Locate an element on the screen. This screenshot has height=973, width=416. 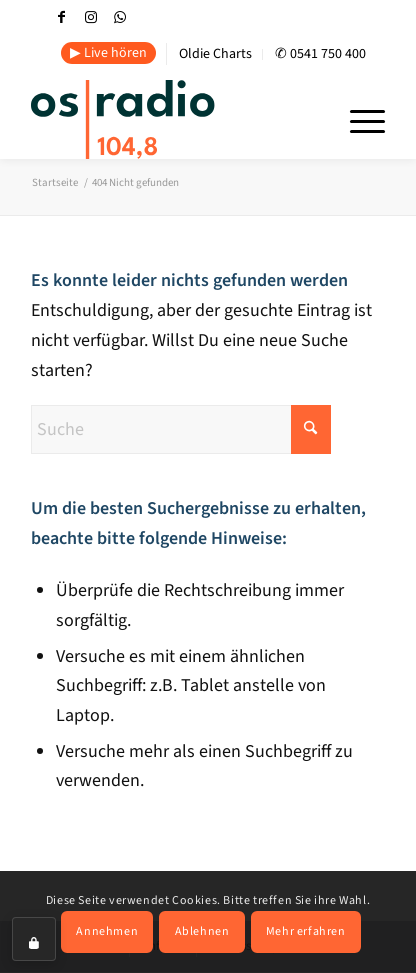
Oldie Charts is located at coordinates (215, 54).